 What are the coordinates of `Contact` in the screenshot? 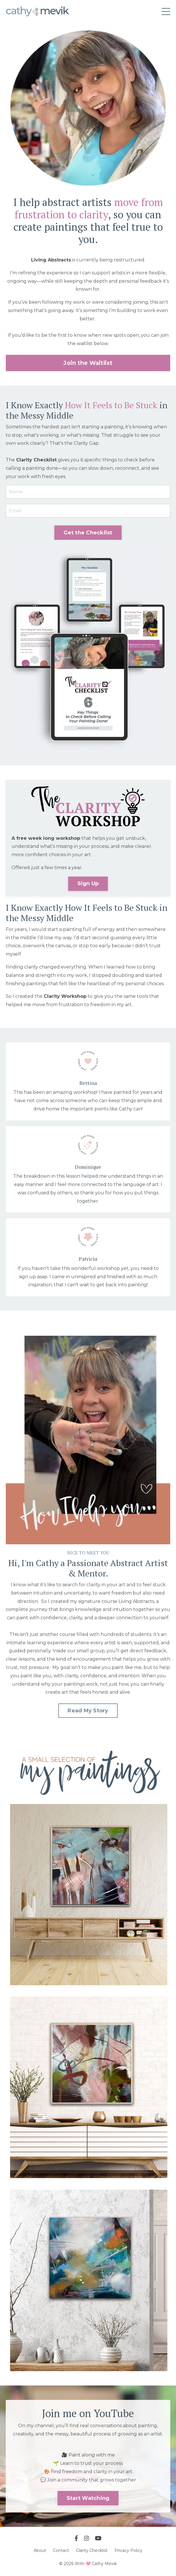 It's located at (61, 2550).